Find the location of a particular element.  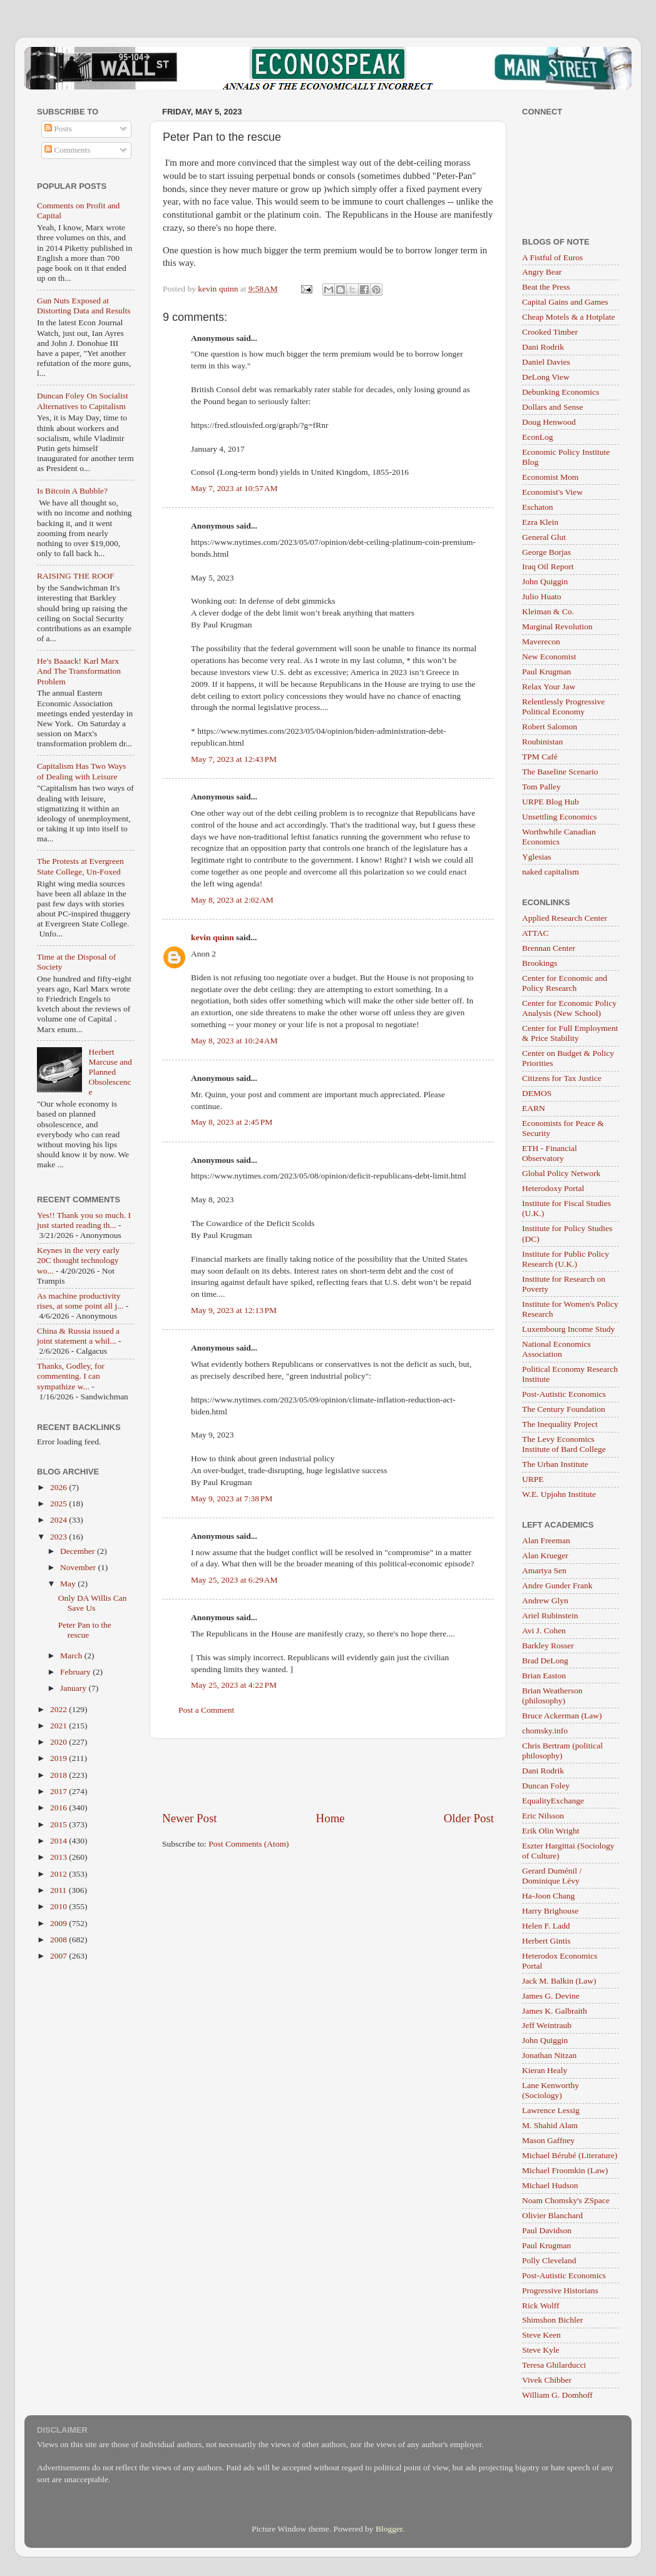

Institute for Public Policy Research (U.K.) is located at coordinates (565, 1259).